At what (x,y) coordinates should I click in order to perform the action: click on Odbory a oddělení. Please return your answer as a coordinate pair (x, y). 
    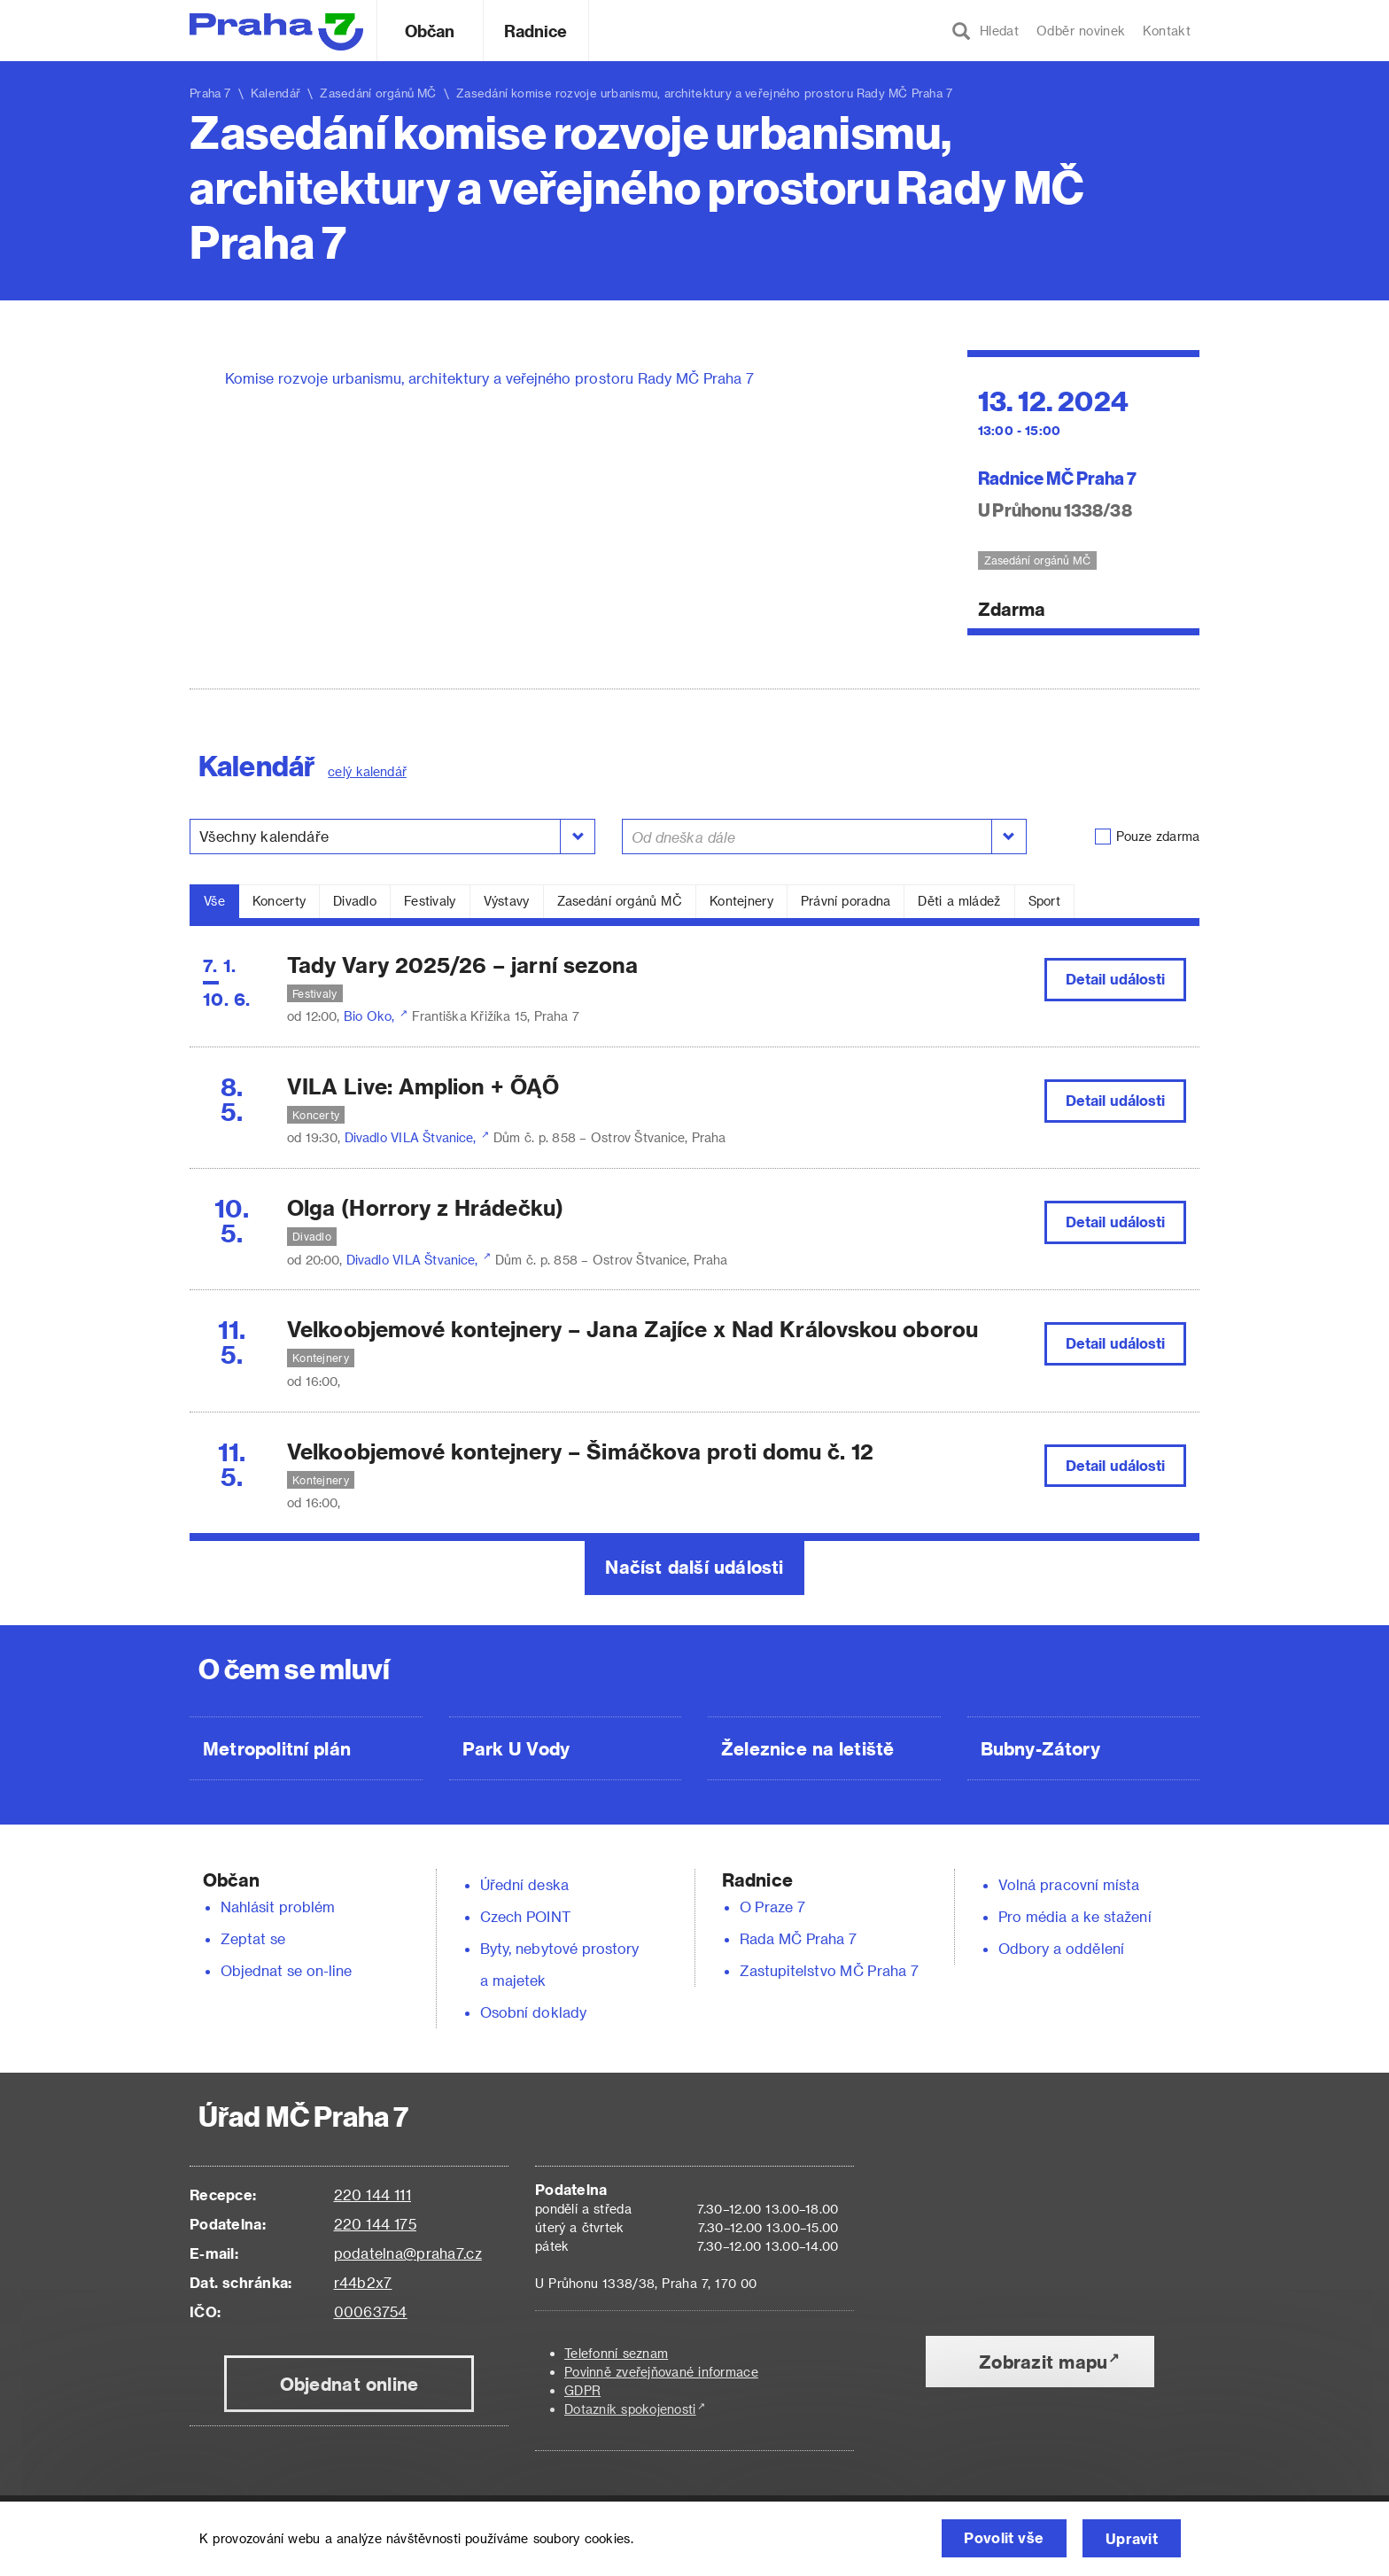
    Looking at the image, I should click on (1061, 1948).